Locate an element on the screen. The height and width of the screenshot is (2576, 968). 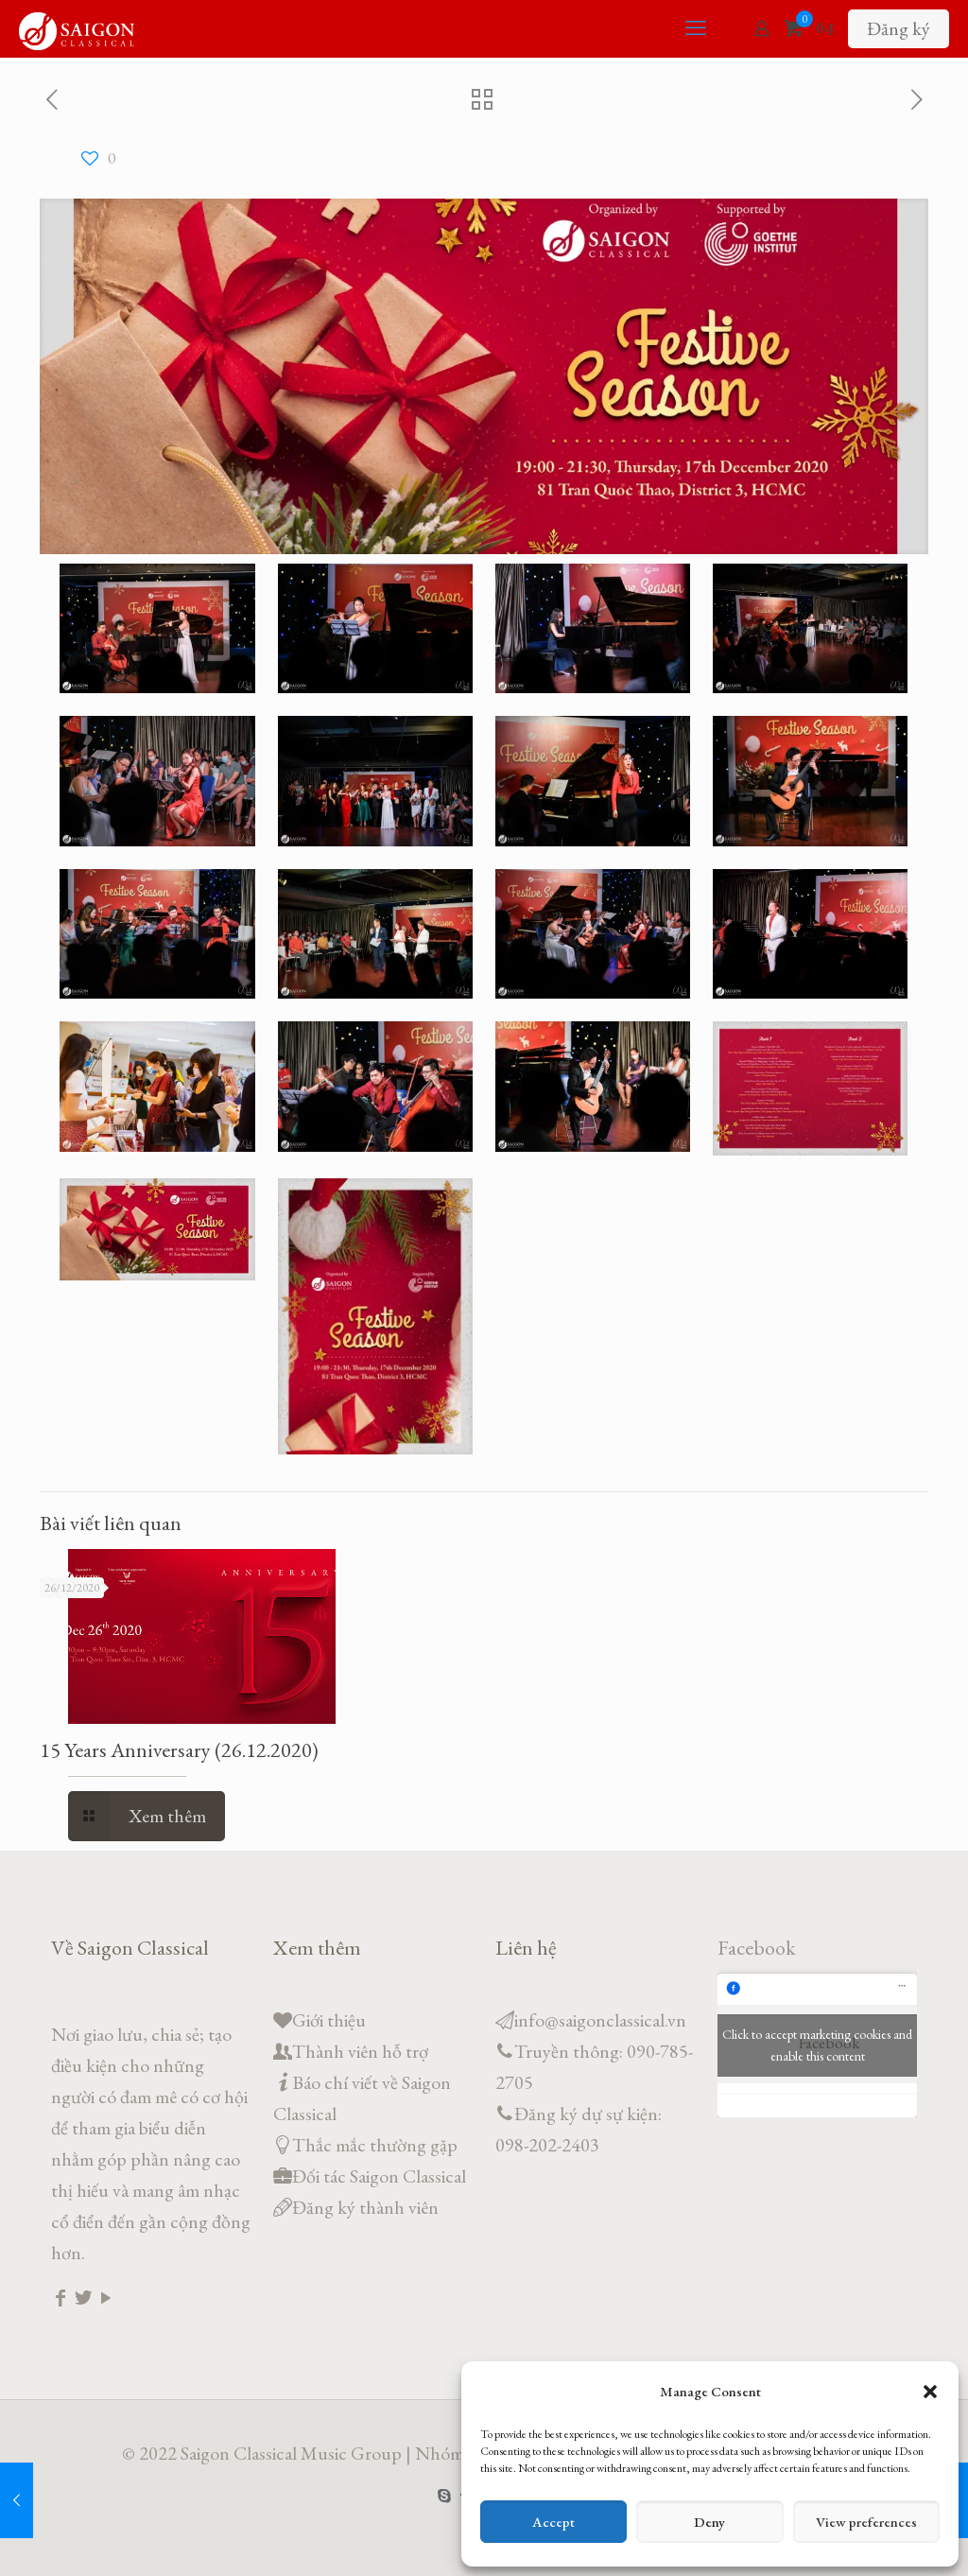
Click to accept marketing cookies and enable this content is located at coordinates (817, 2045).